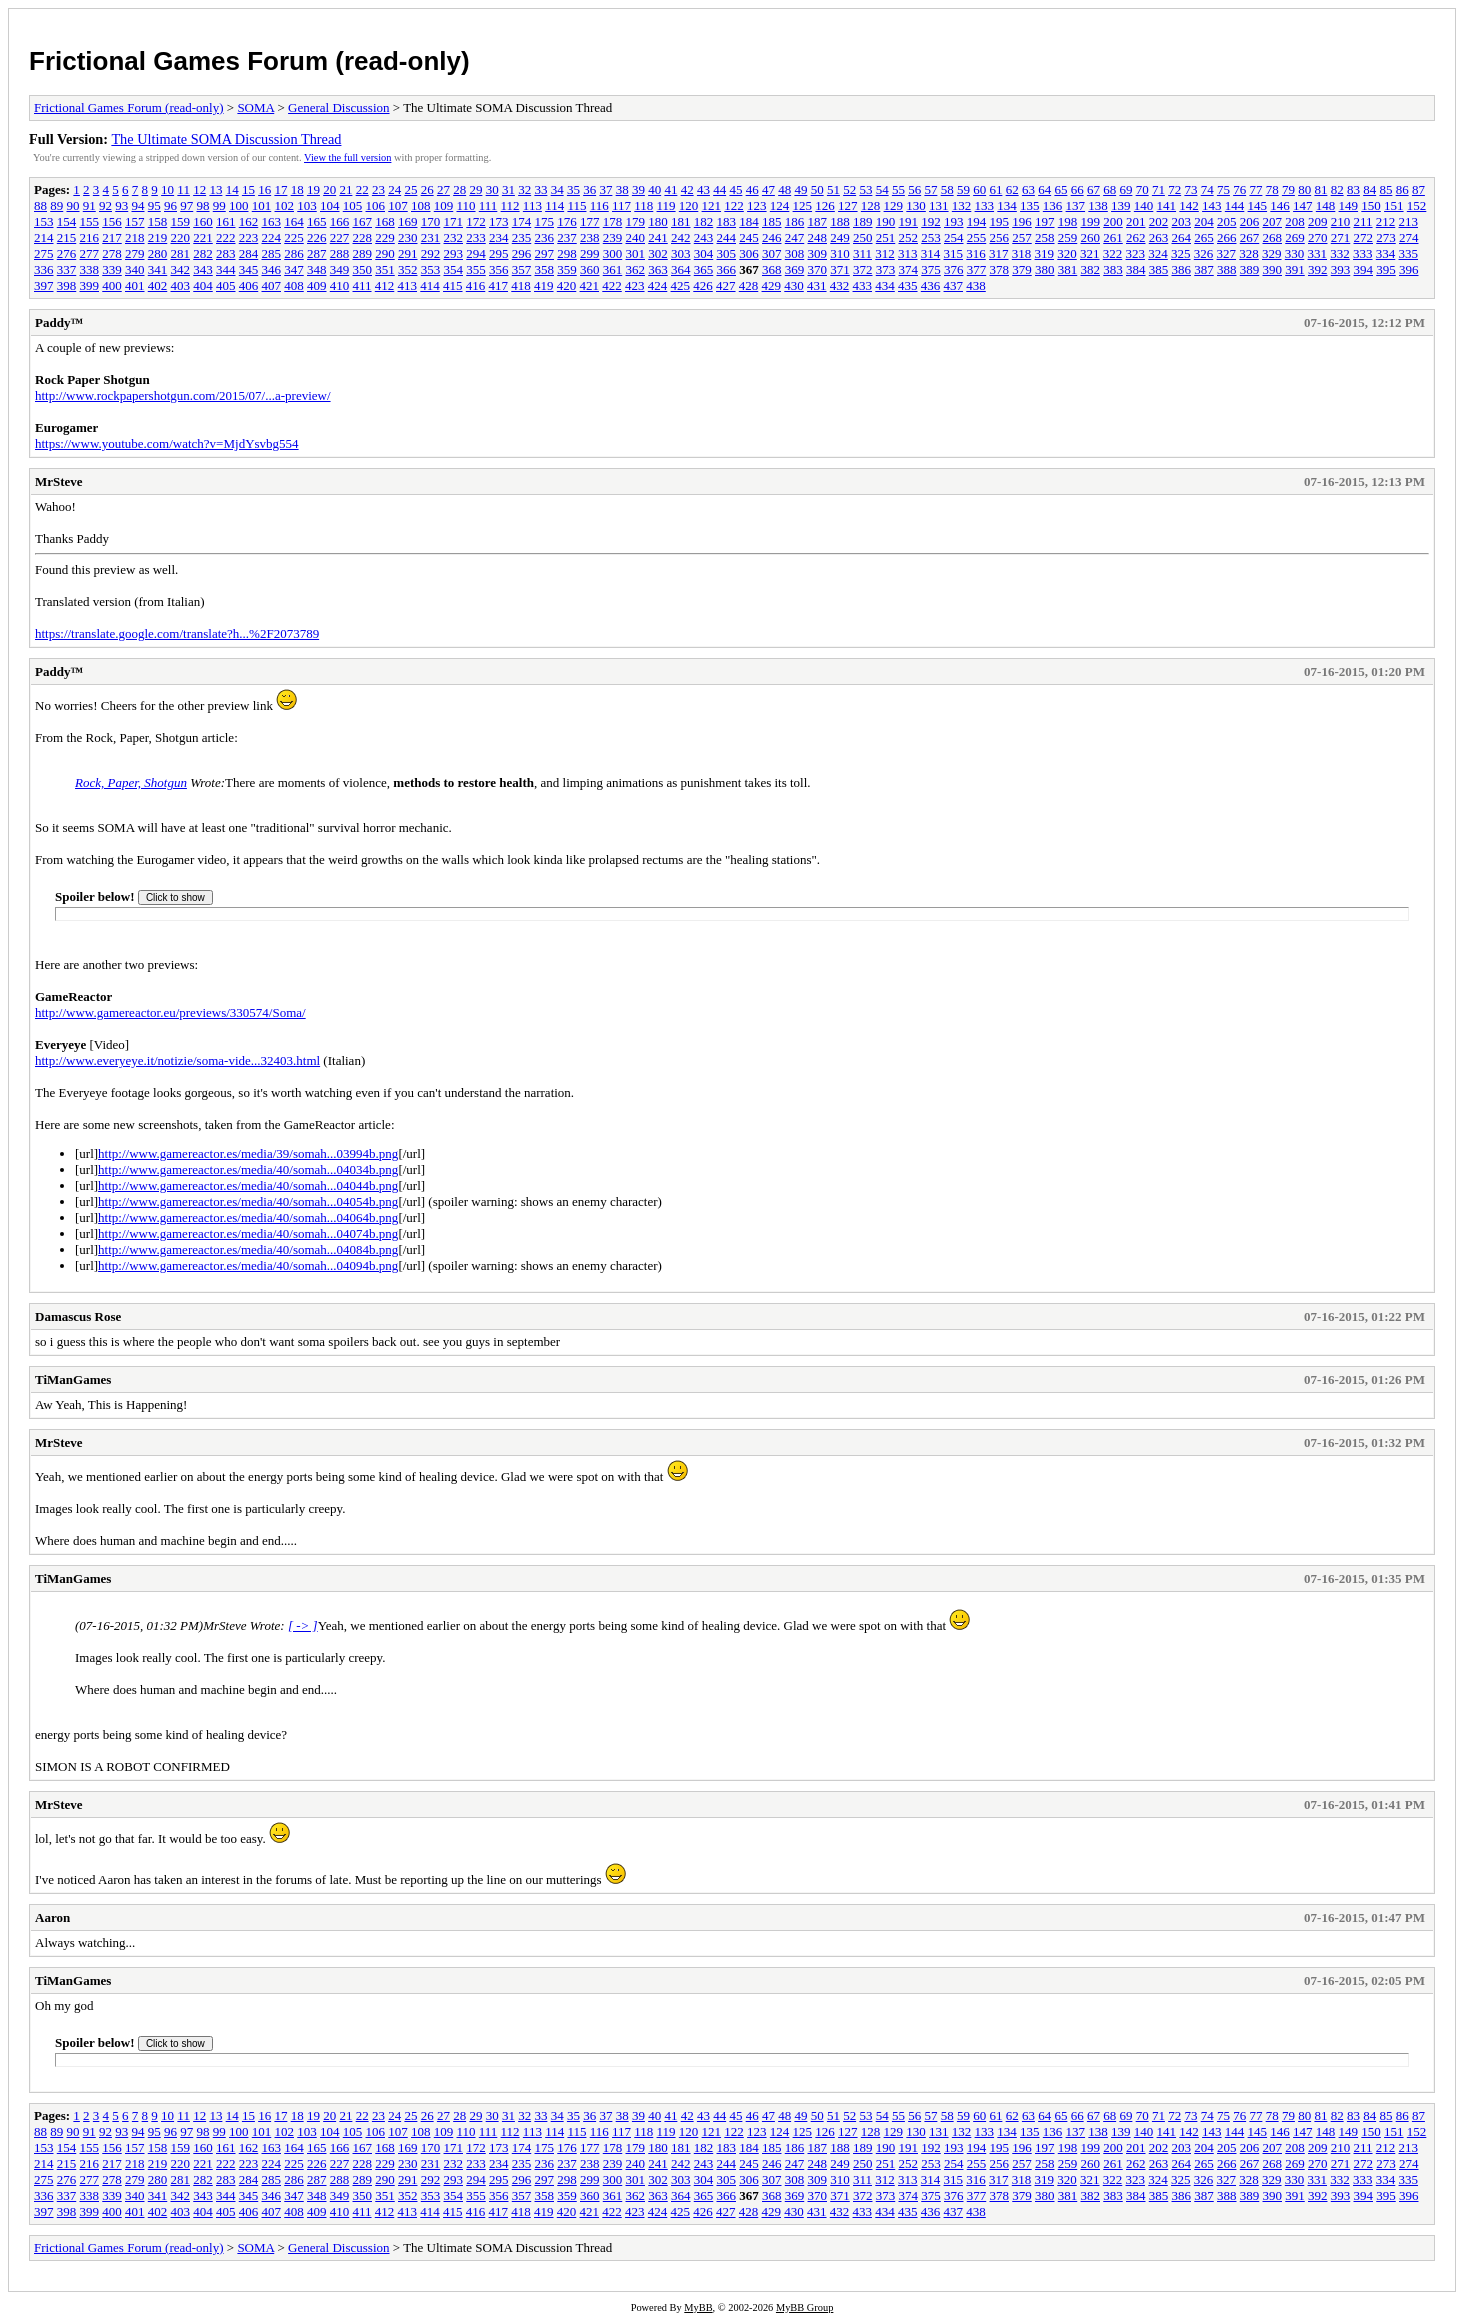 The height and width of the screenshot is (2321, 1464). What do you see at coordinates (1369, 189) in the screenshot?
I see `84` at bounding box center [1369, 189].